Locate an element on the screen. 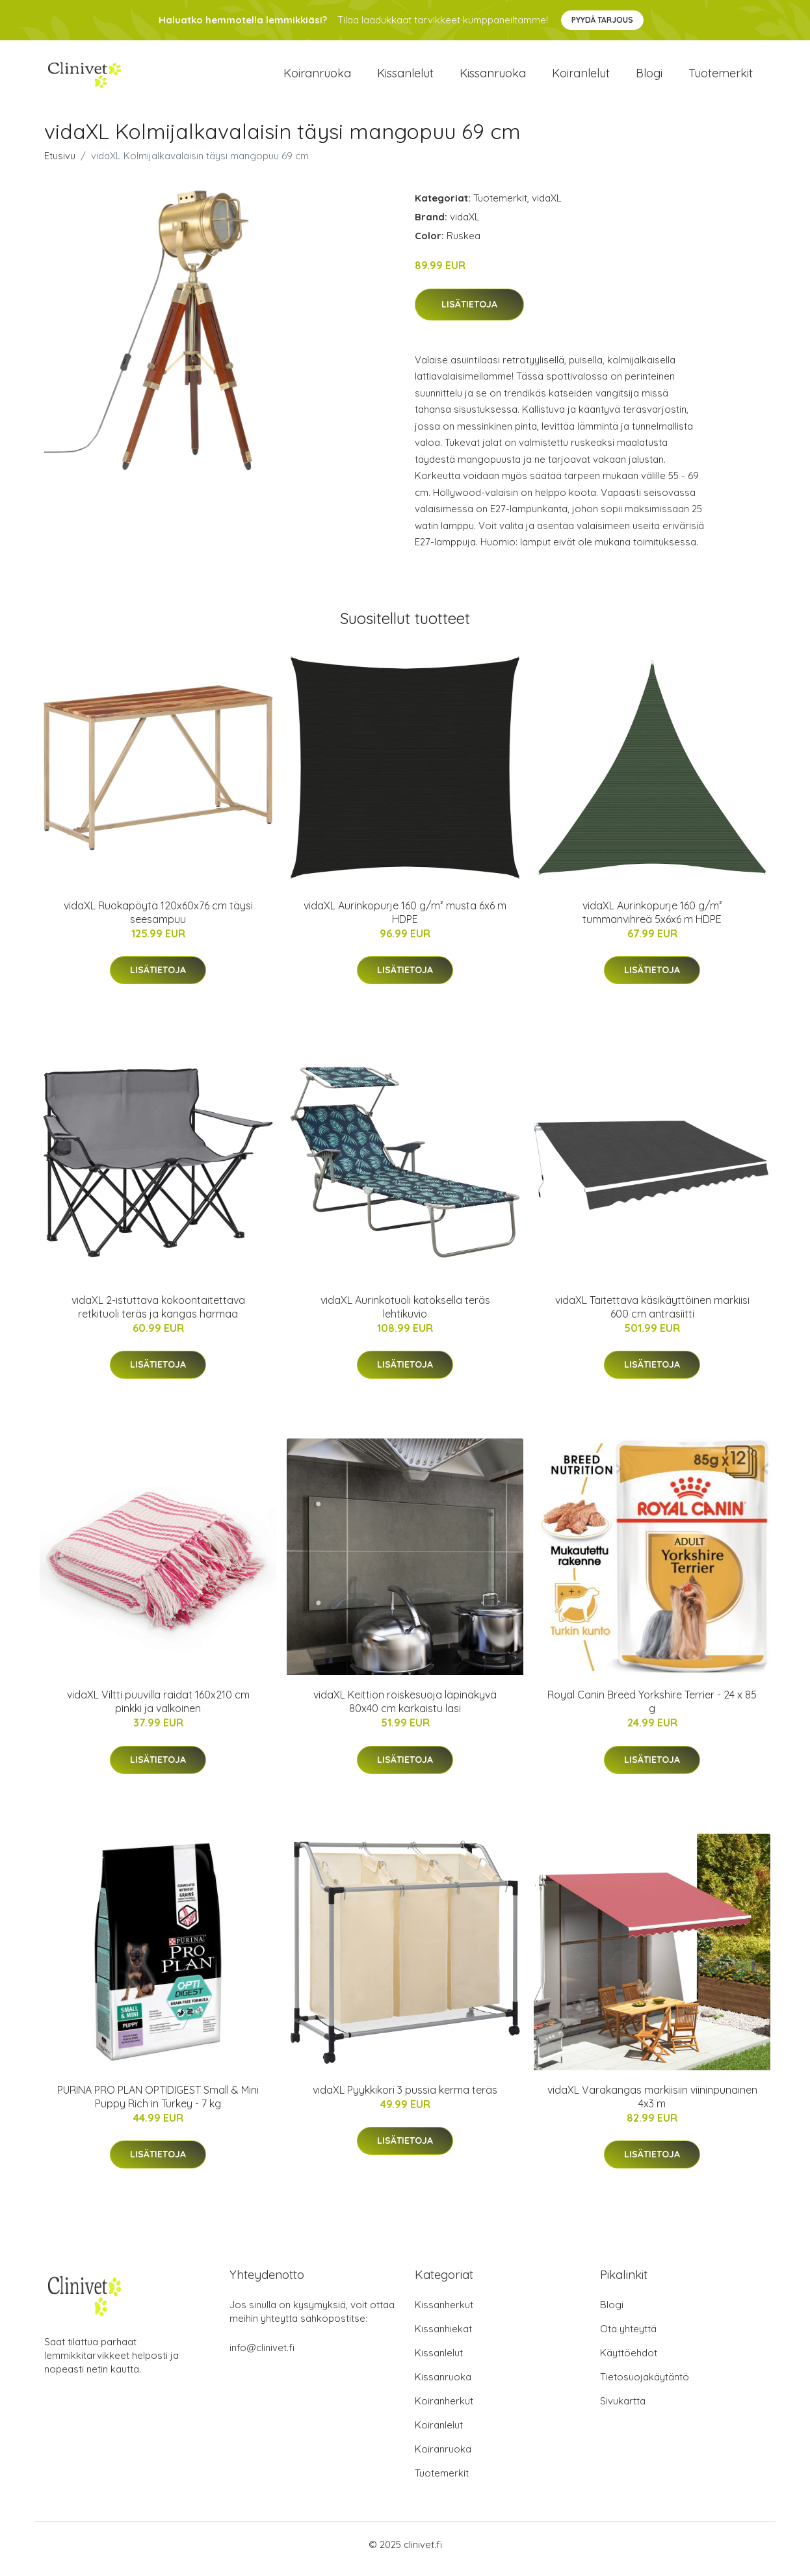  Sivukartta is located at coordinates (623, 2410).